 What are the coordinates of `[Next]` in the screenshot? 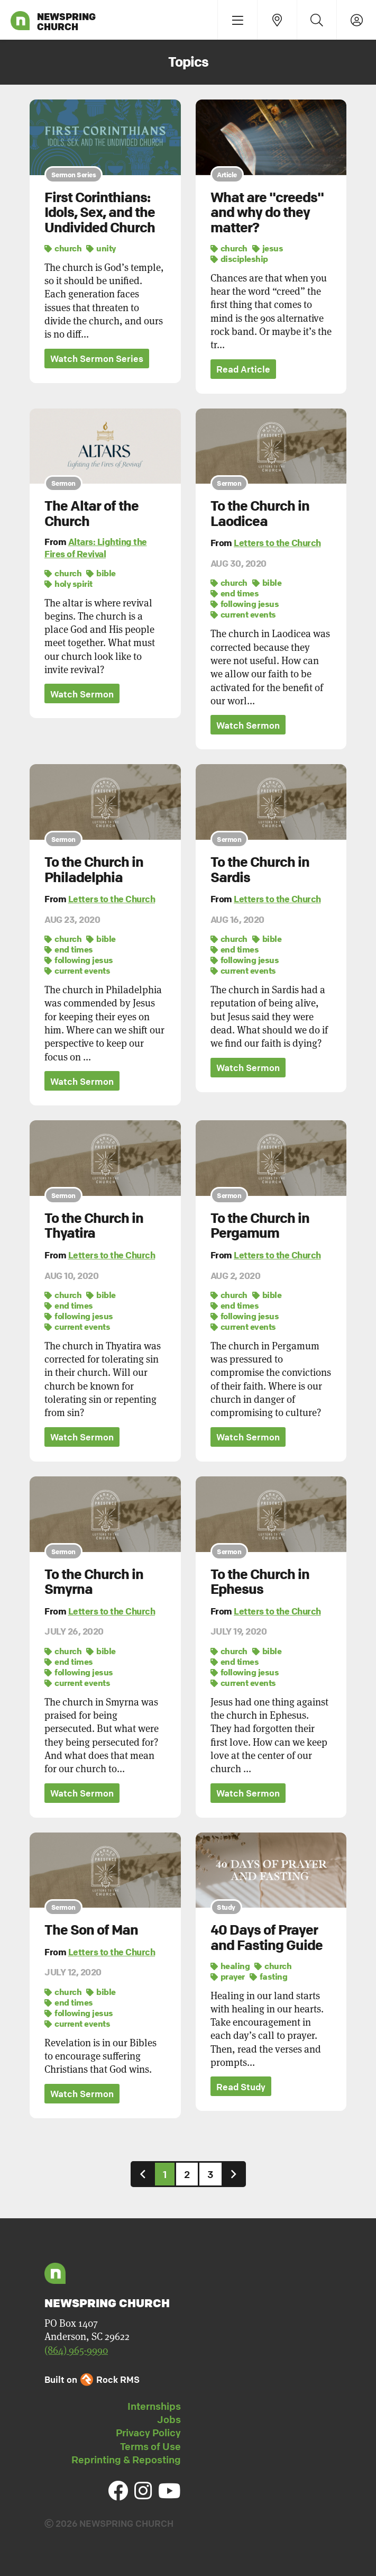 It's located at (234, 2176).